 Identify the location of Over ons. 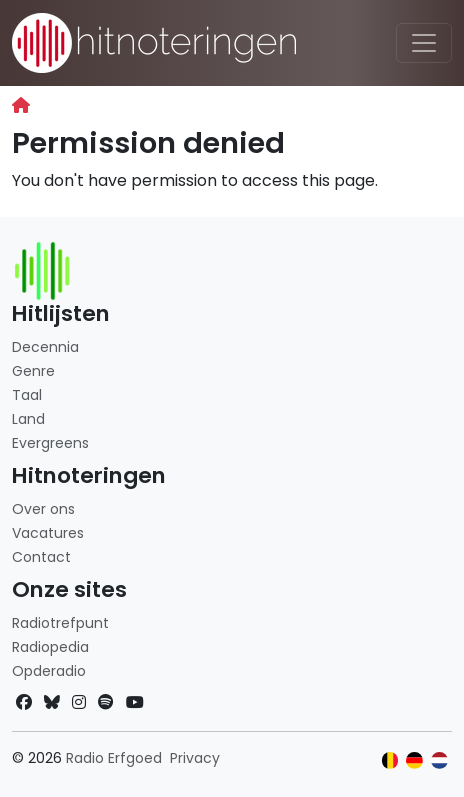
(43, 509).